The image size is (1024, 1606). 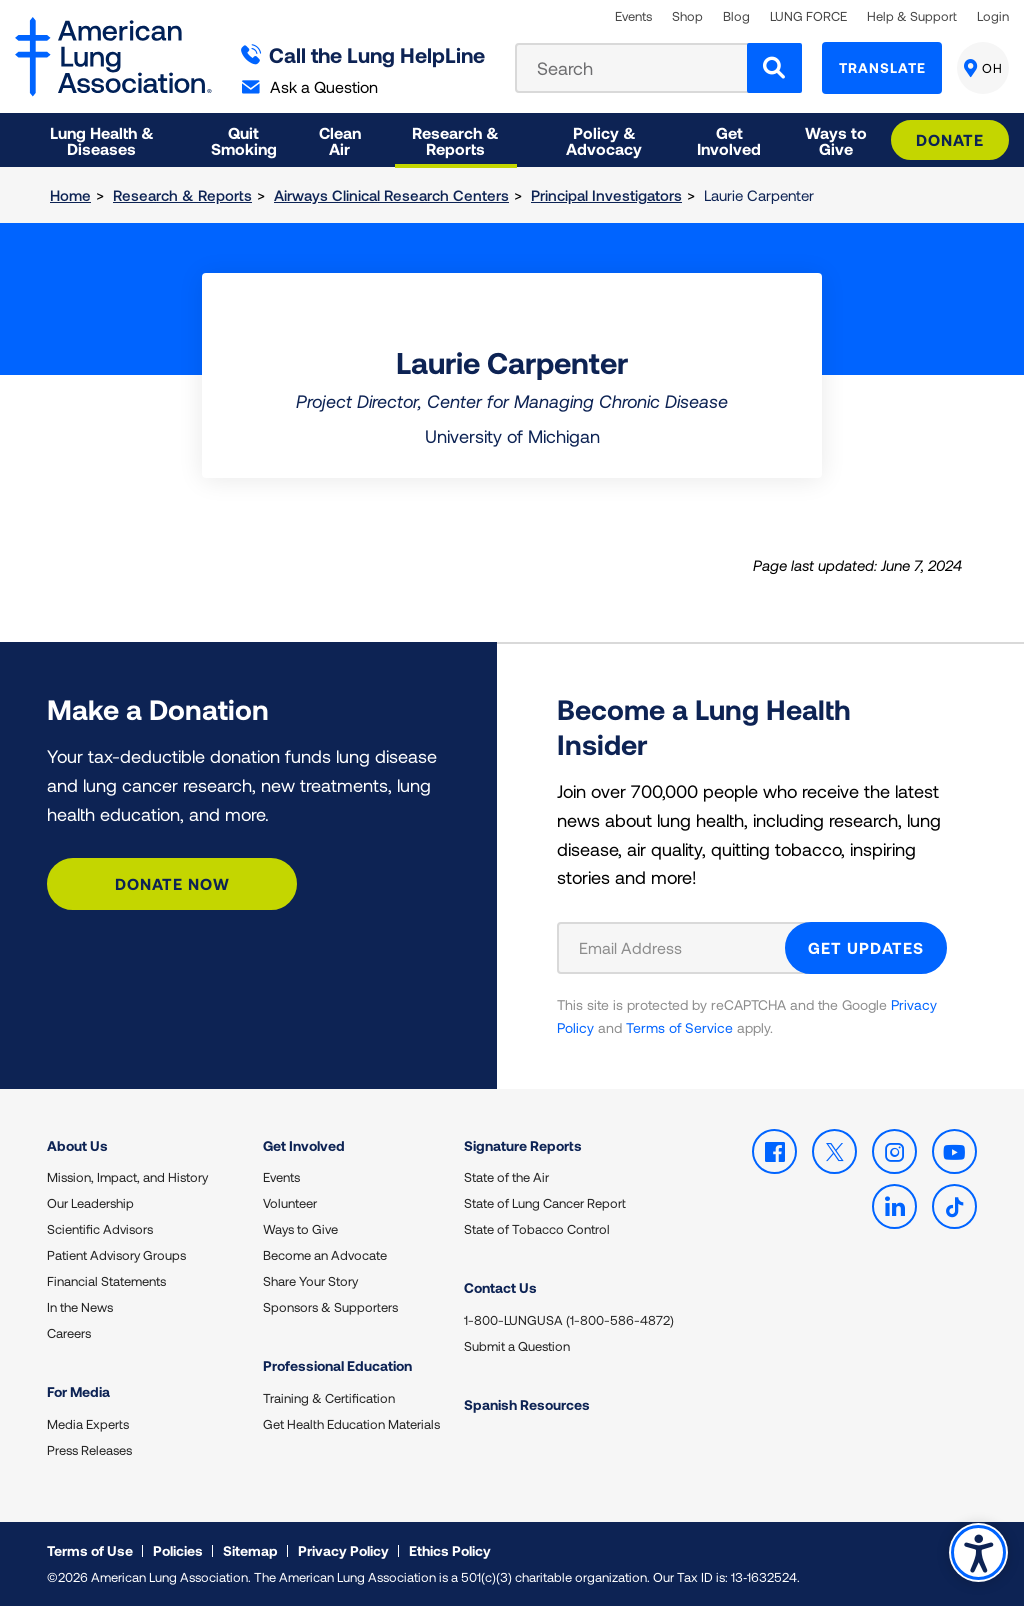 What do you see at coordinates (100, 1229) in the screenshot?
I see `Scientific Advisors` at bounding box center [100, 1229].